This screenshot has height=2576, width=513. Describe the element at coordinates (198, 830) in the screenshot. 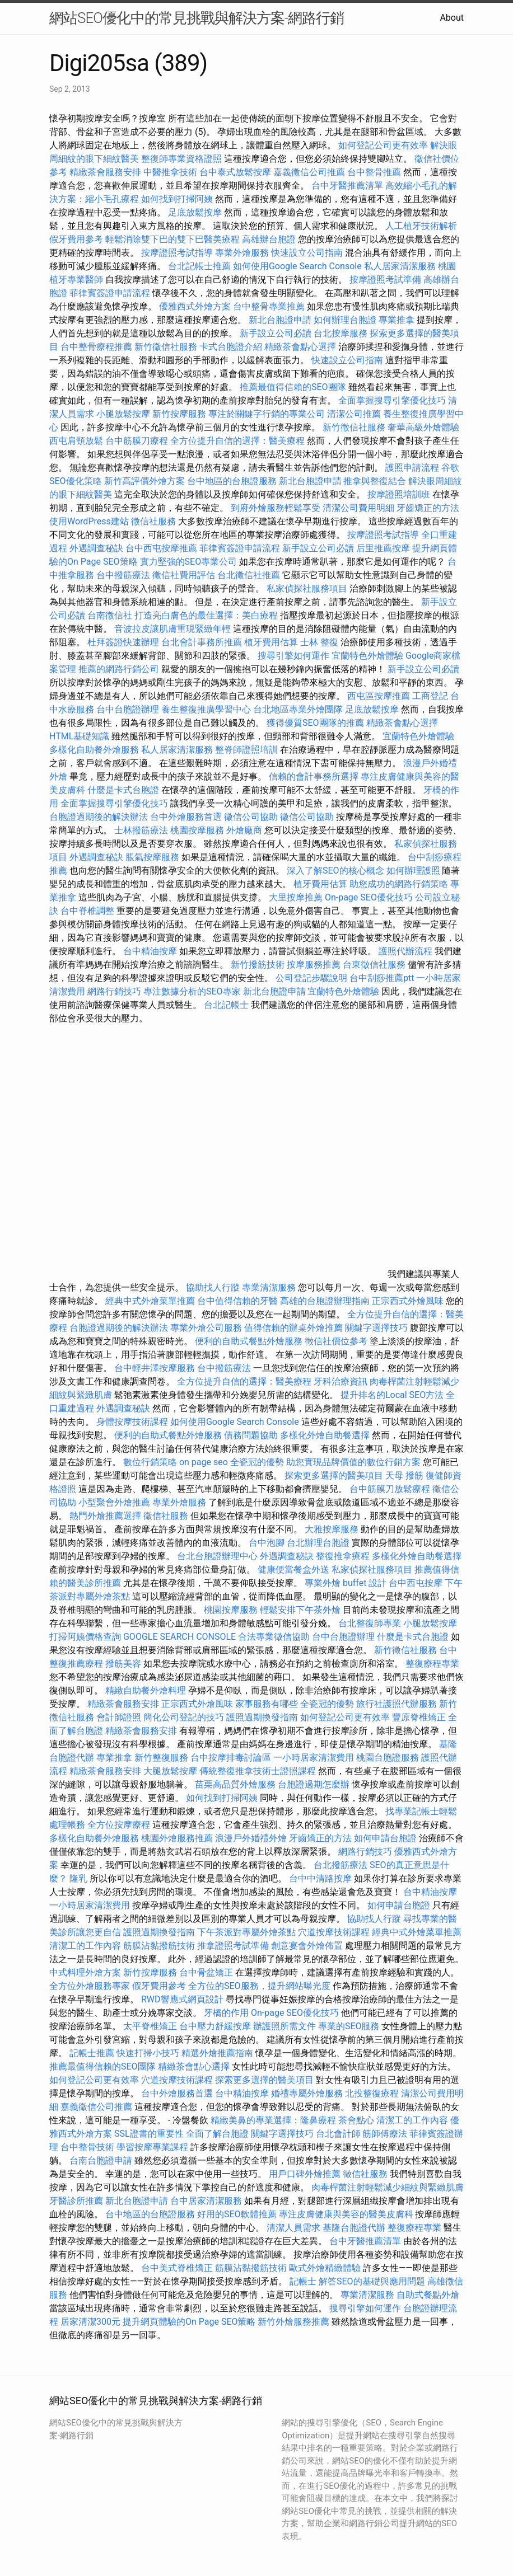

I see `桃園按摩服務` at that location.